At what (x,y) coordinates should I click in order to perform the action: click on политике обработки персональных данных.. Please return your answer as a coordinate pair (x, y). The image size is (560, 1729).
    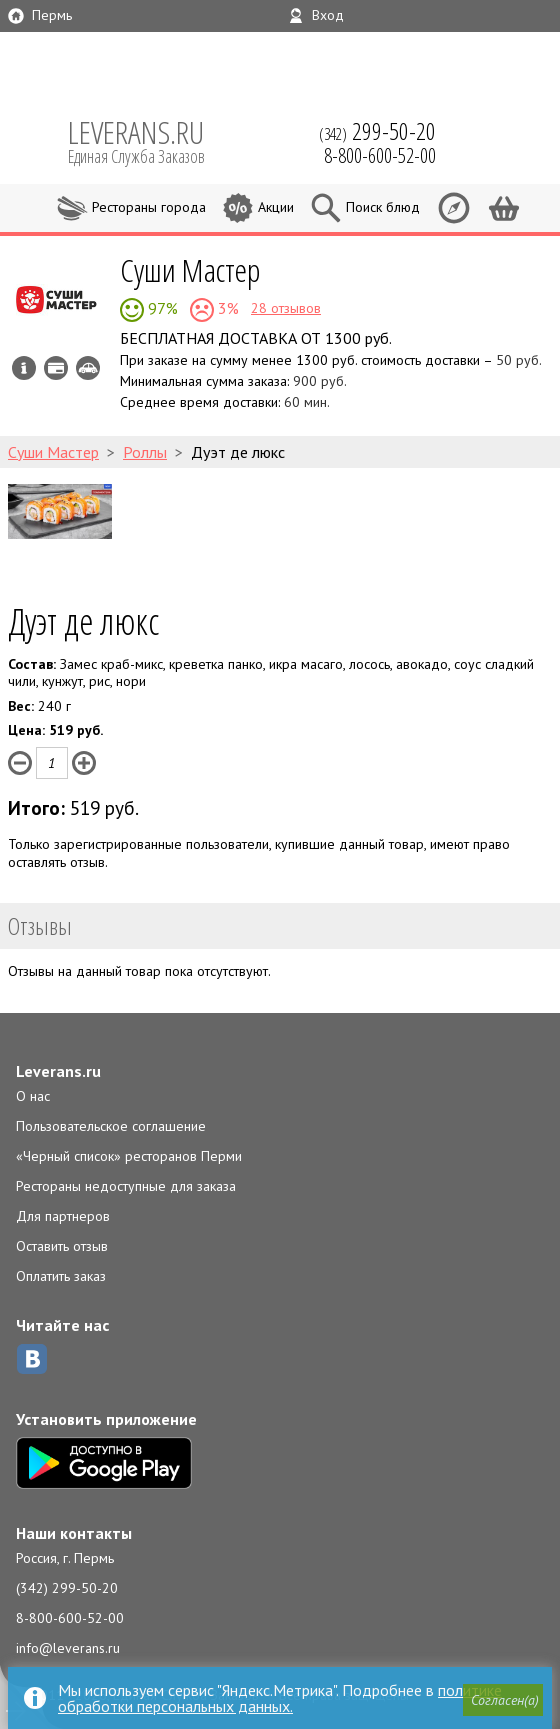
    Looking at the image, I should click on (280, 1698).